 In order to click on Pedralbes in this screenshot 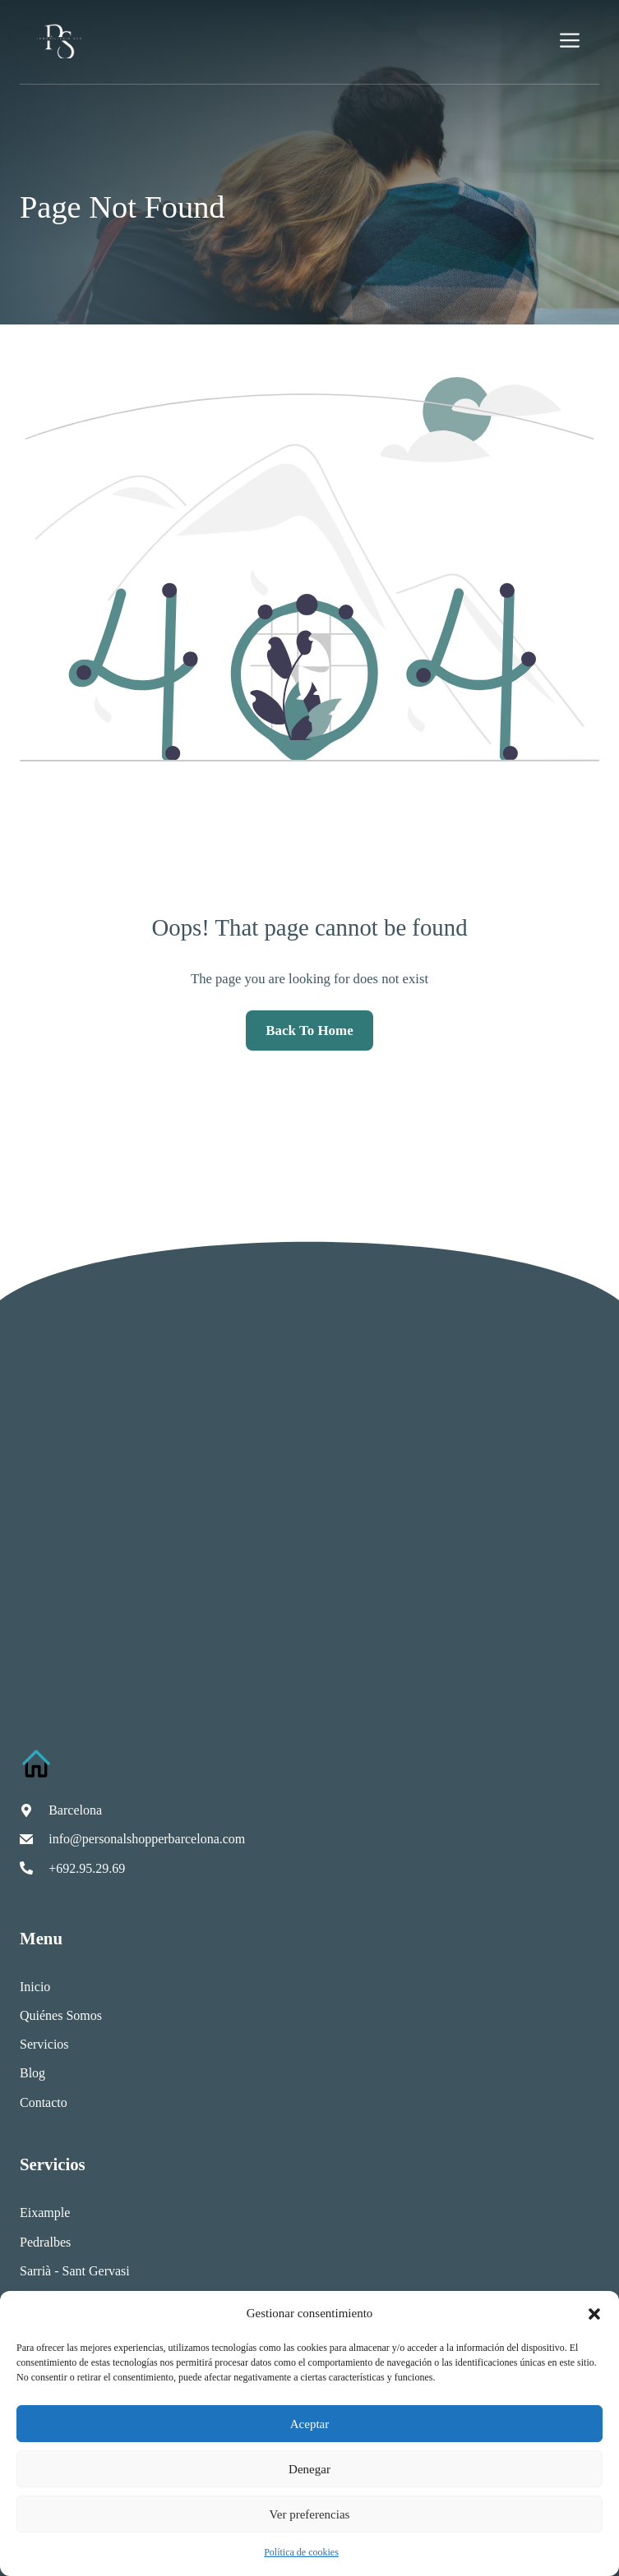, I will do `click(45, 2242)`.